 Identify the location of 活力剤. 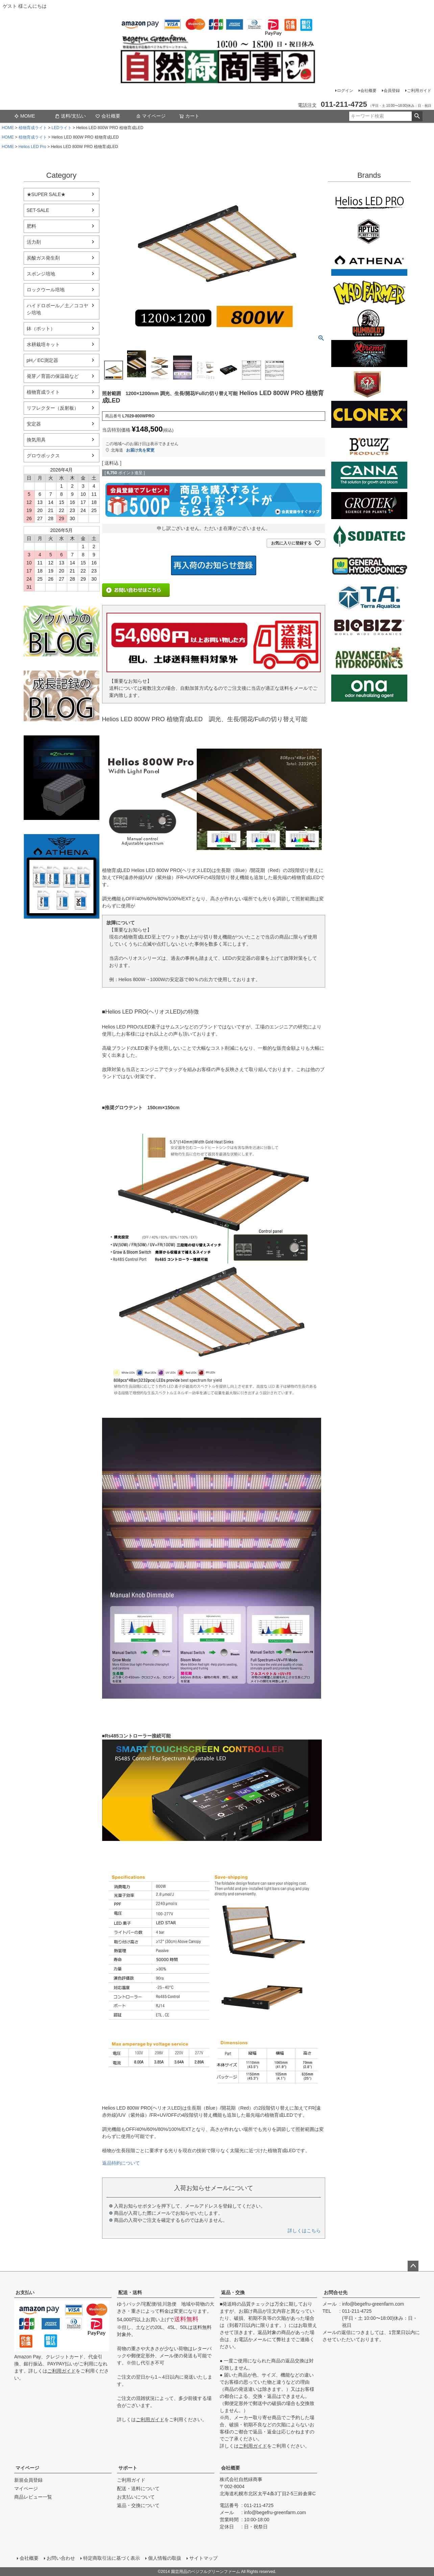
(34, 242).